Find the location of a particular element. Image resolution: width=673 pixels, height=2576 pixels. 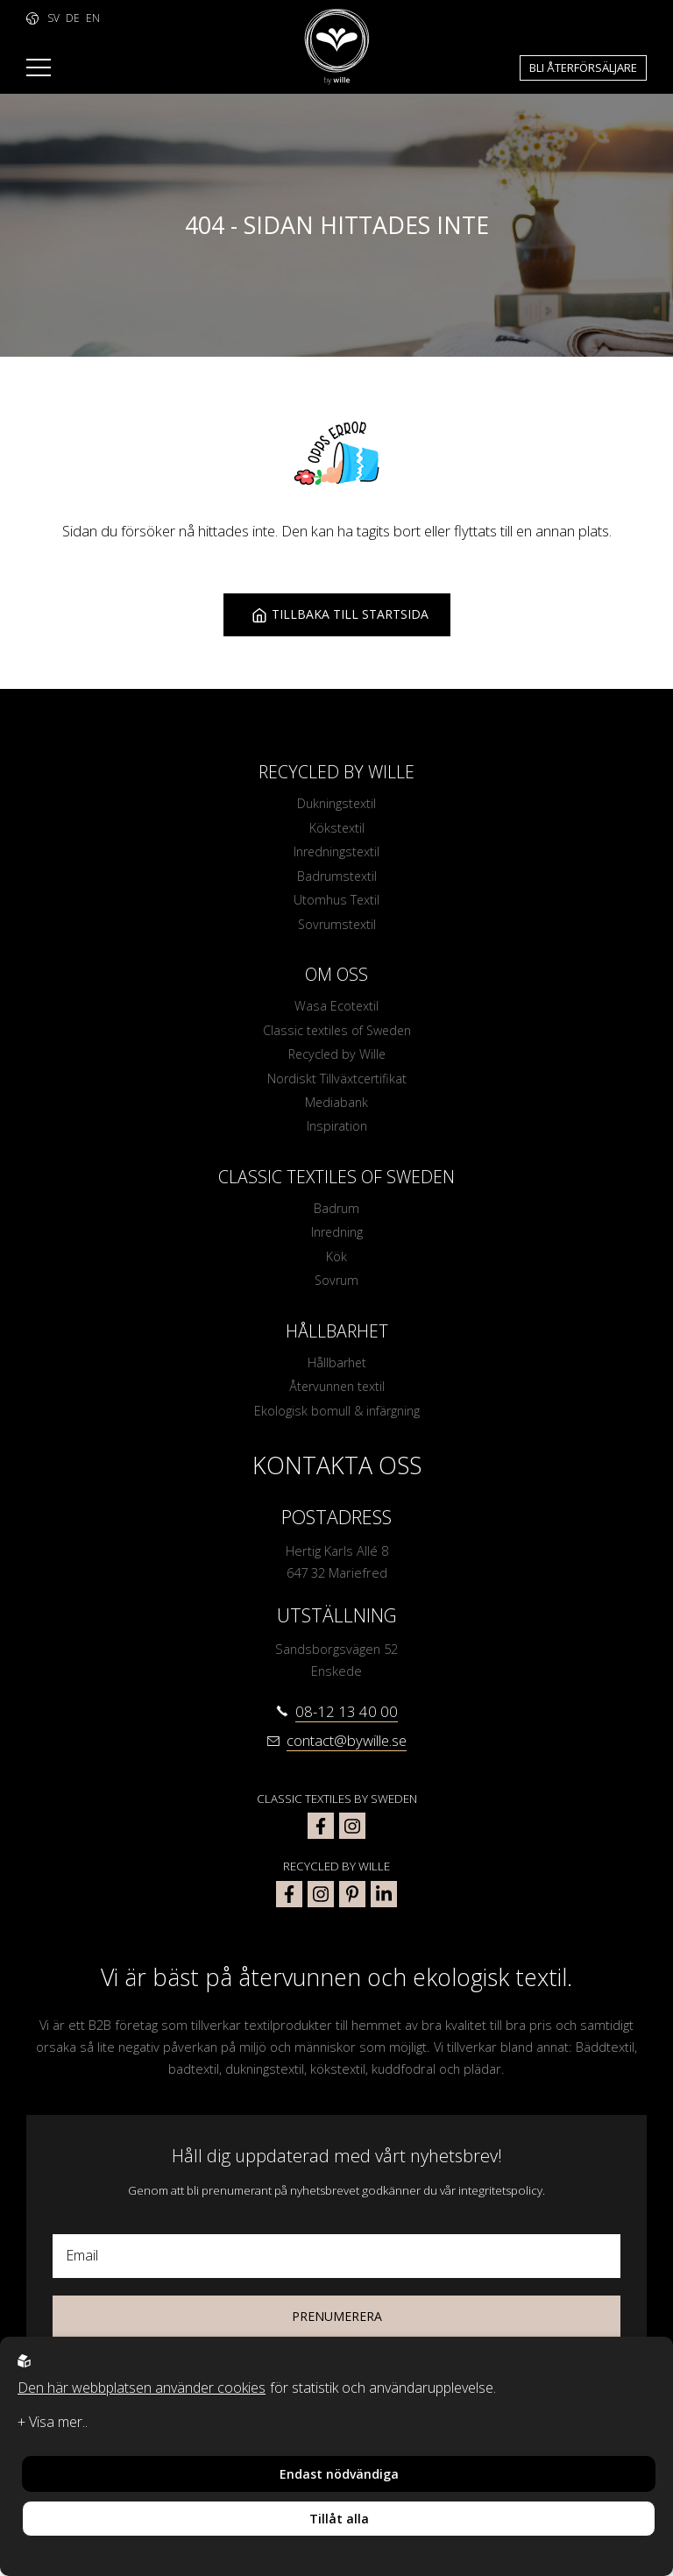

Dukningstextil is located at coordinates (337, 804).